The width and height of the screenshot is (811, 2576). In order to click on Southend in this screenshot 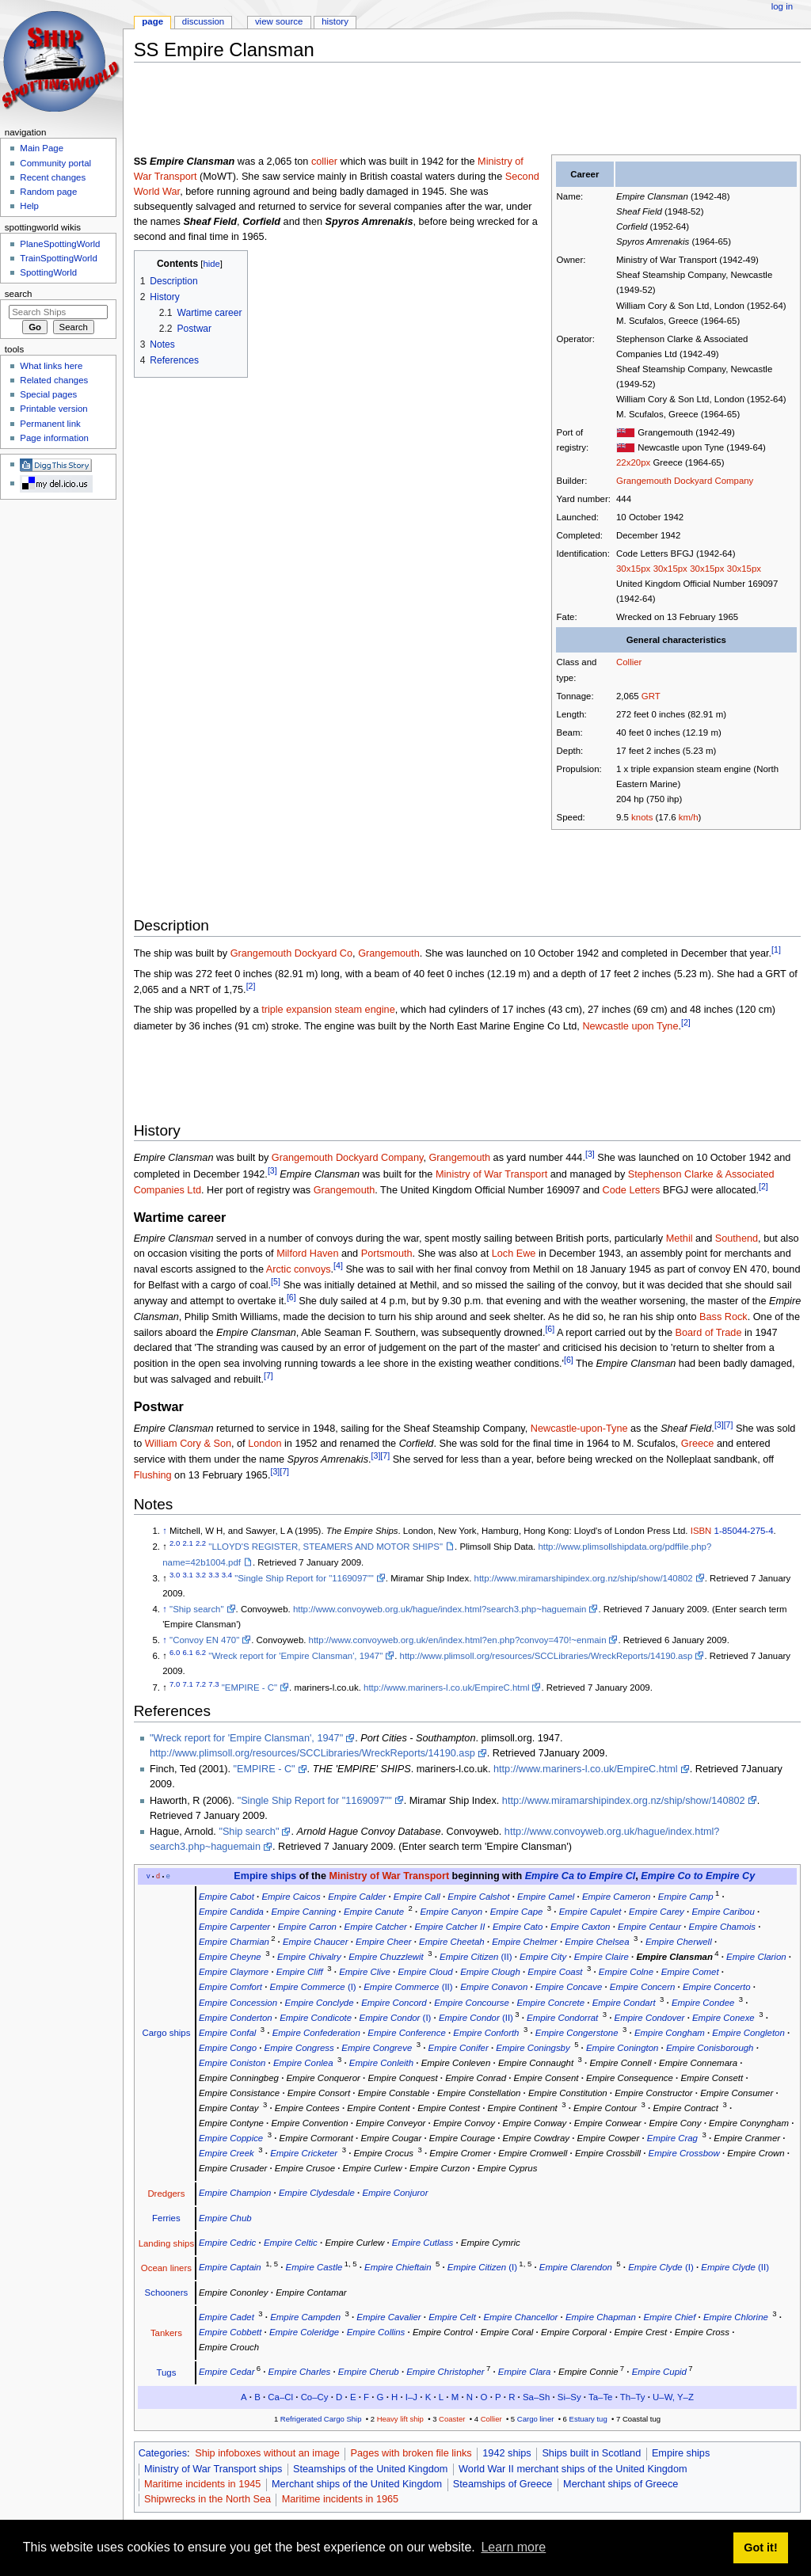, I will do `click(736, 1238)`.